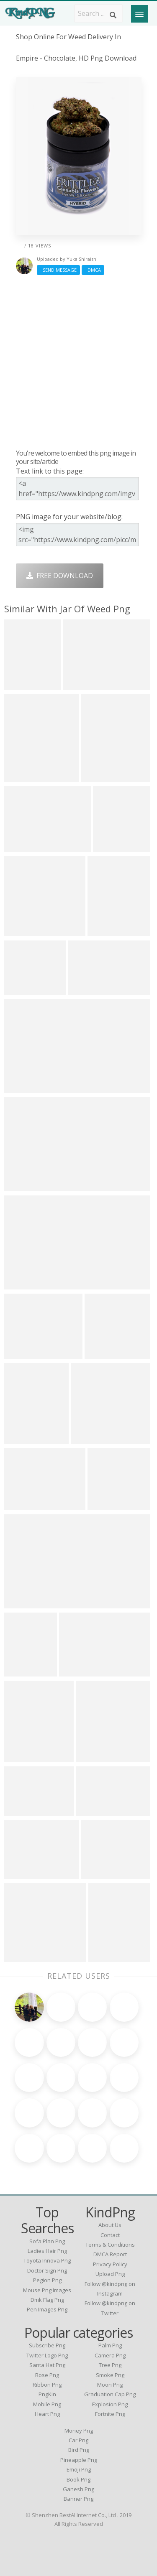  What do you see at coordinates (110, 2235) in the screenshot?
I see `Contact` at bounding box center [110, 2235].